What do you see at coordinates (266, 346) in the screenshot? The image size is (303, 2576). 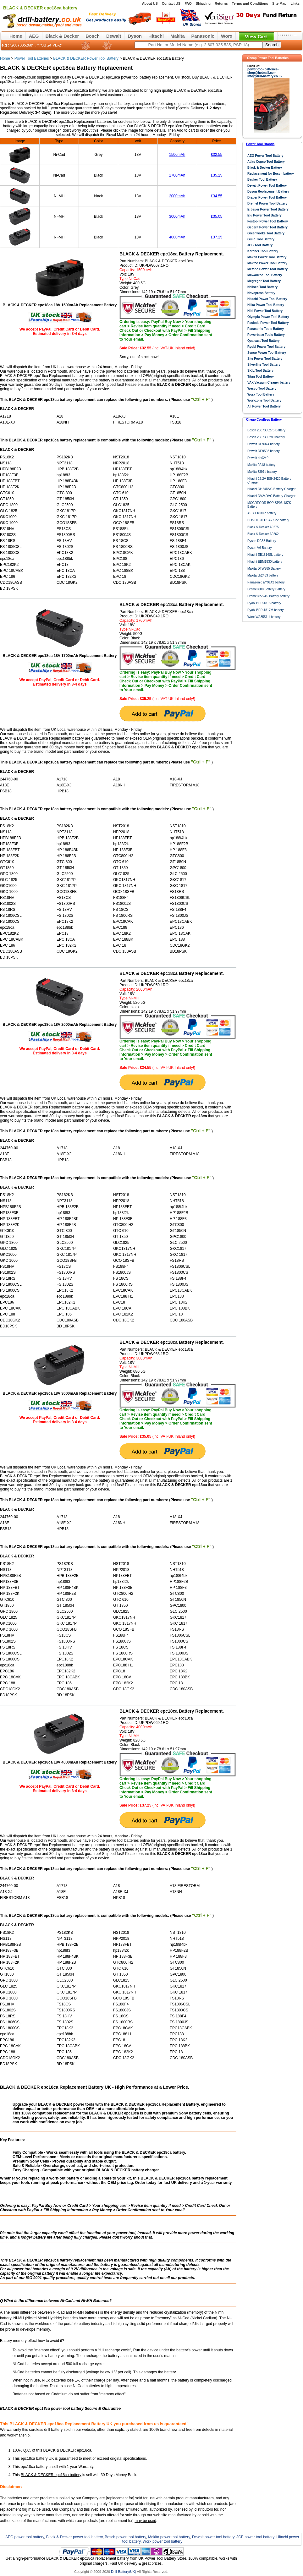 I see `Ryobi Power Tool Battery` at bounding box center [266, 346].